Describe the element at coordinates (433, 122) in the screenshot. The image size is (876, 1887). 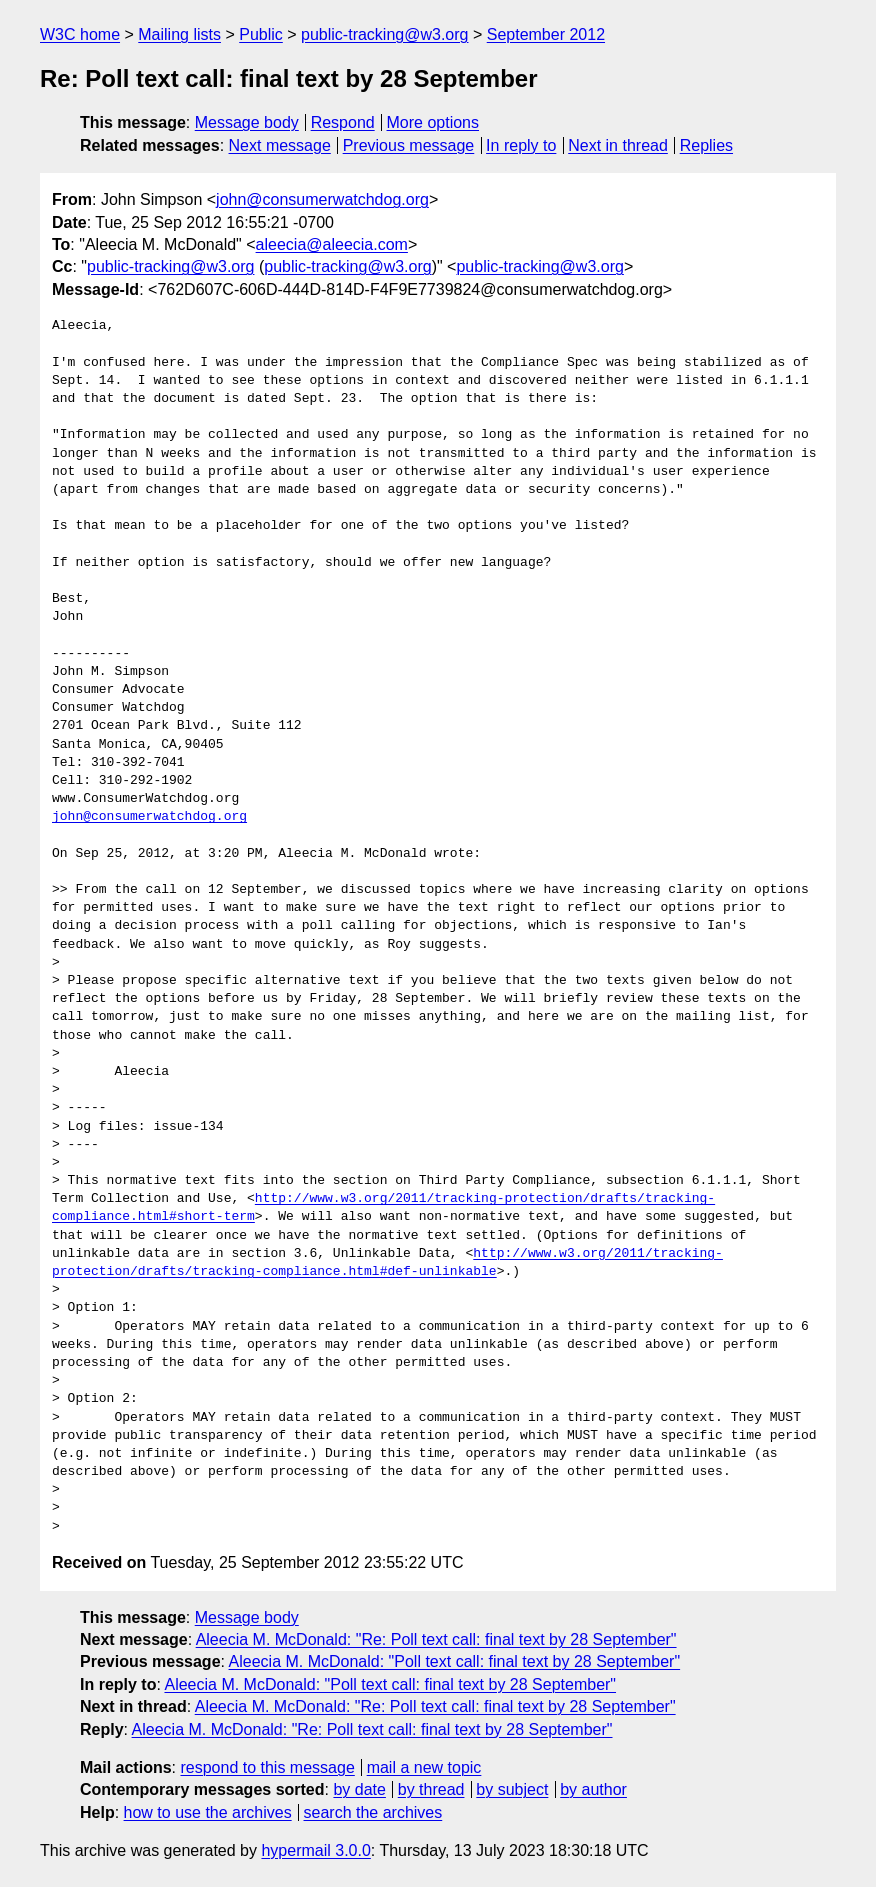
I see `More options` at that location.